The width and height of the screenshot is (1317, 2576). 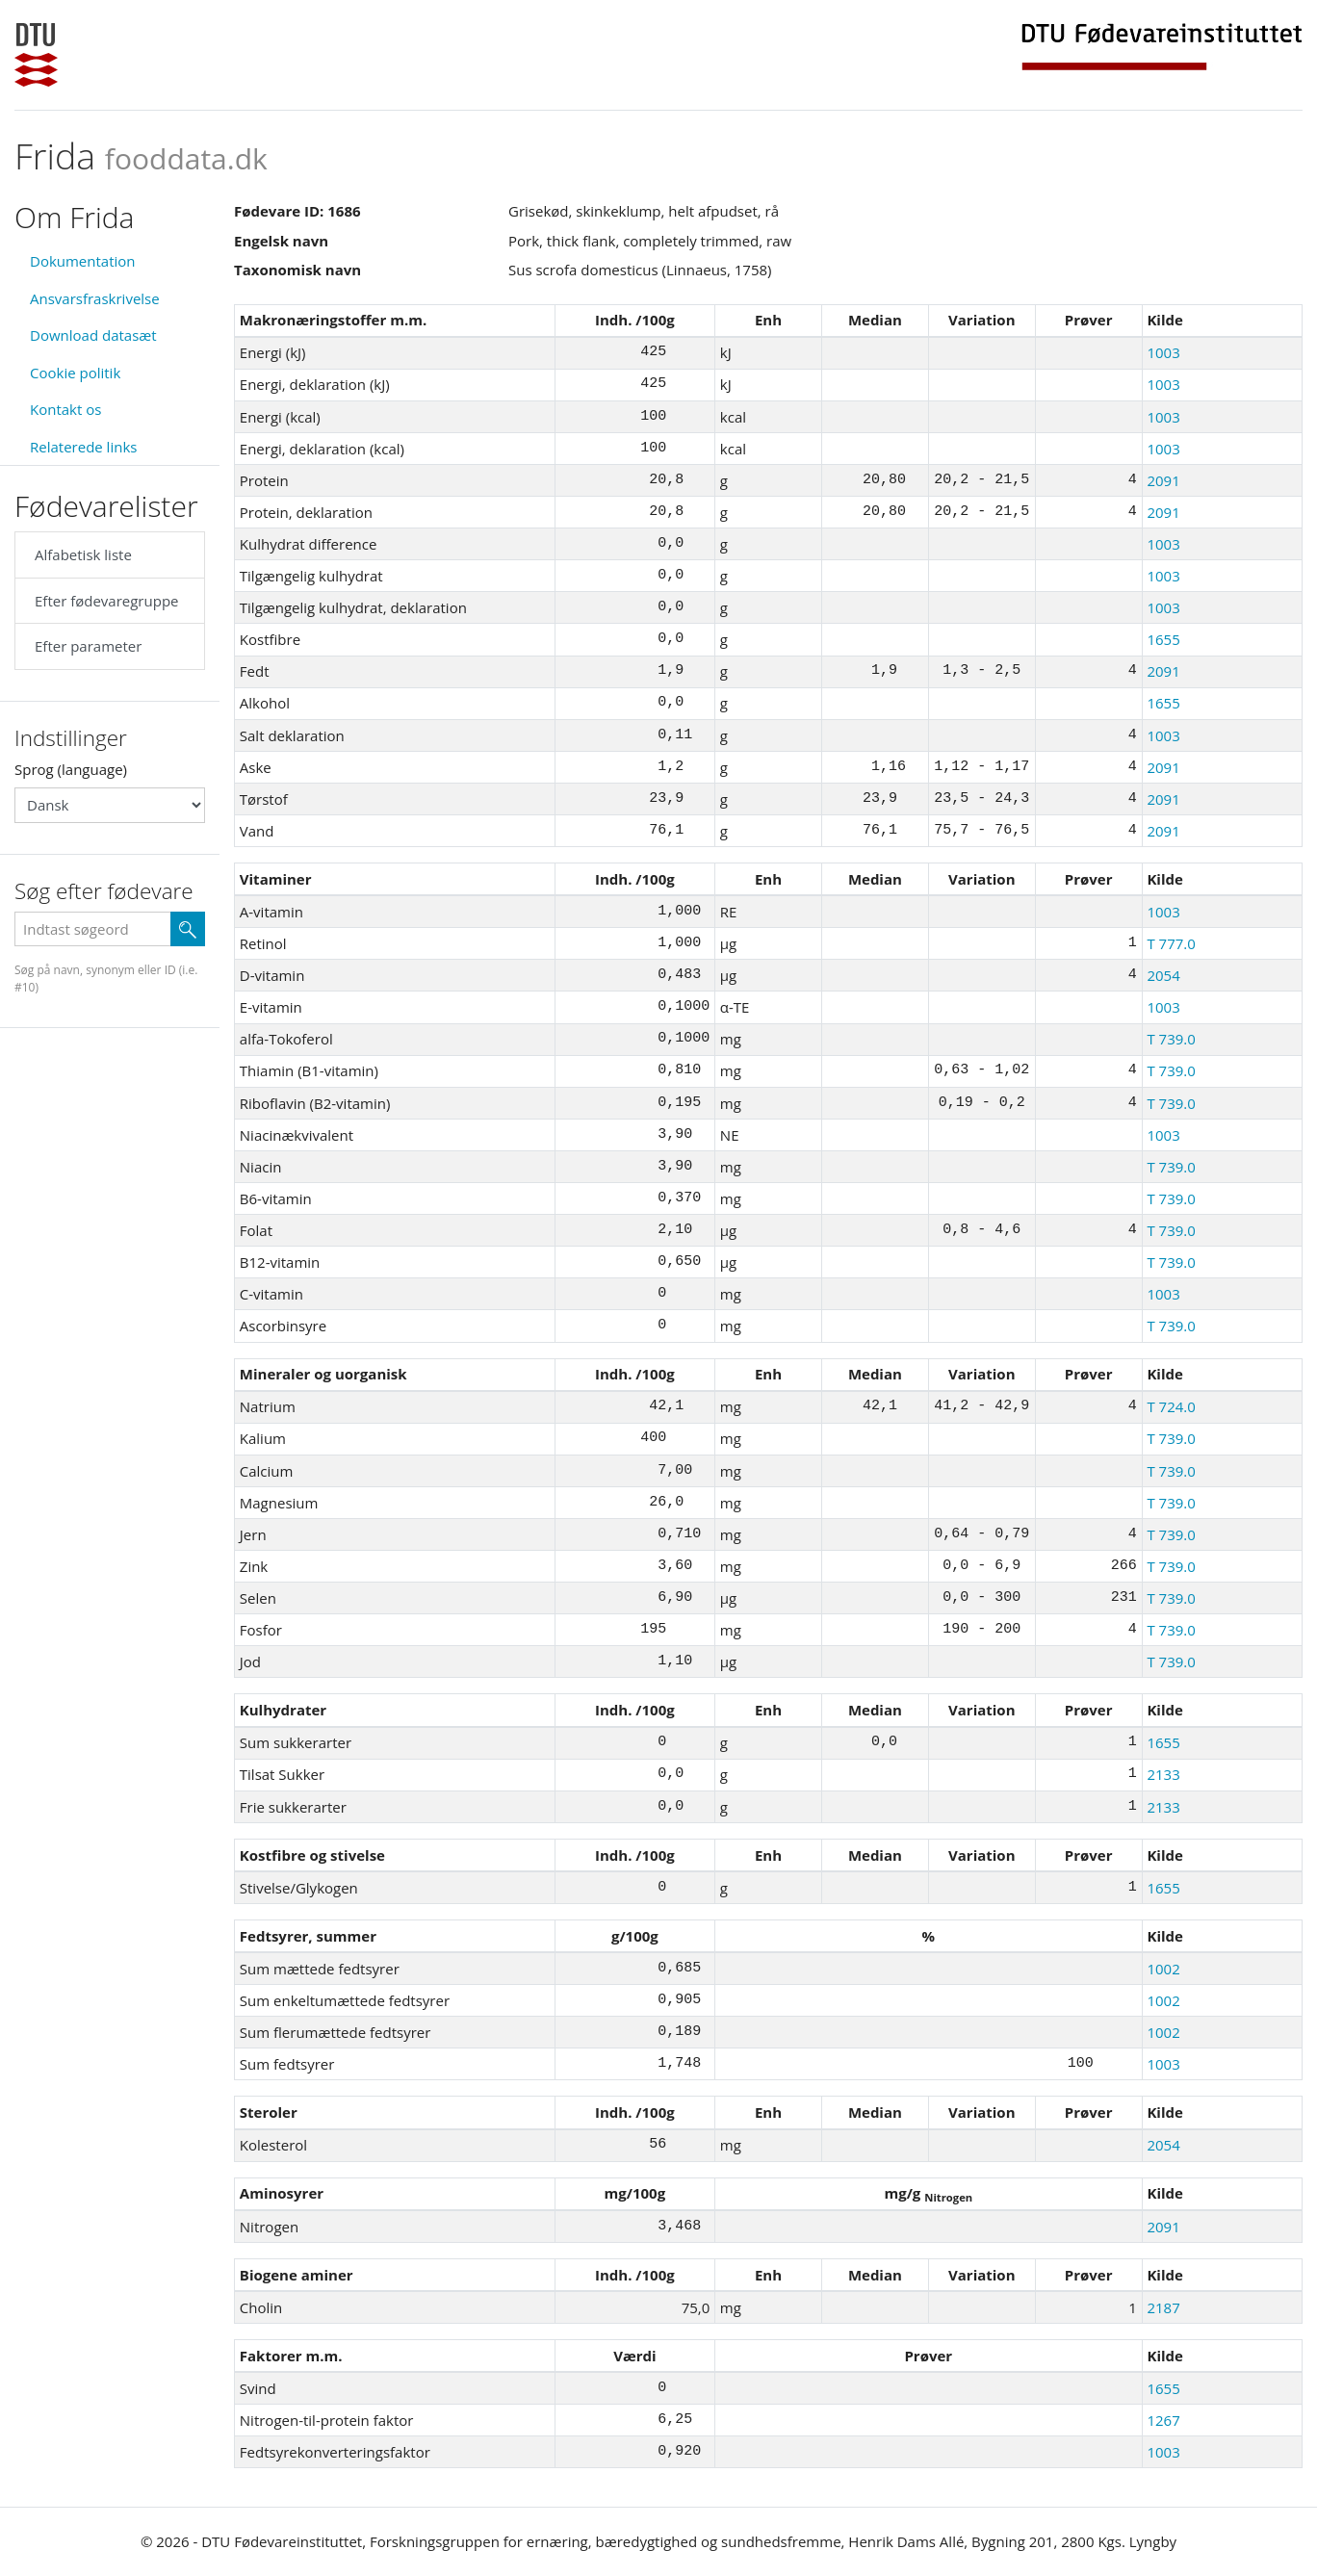 What do you see at coordinates (1163, 639) in the screenshot?
I see `1655` at bounding box center [1163, 639].